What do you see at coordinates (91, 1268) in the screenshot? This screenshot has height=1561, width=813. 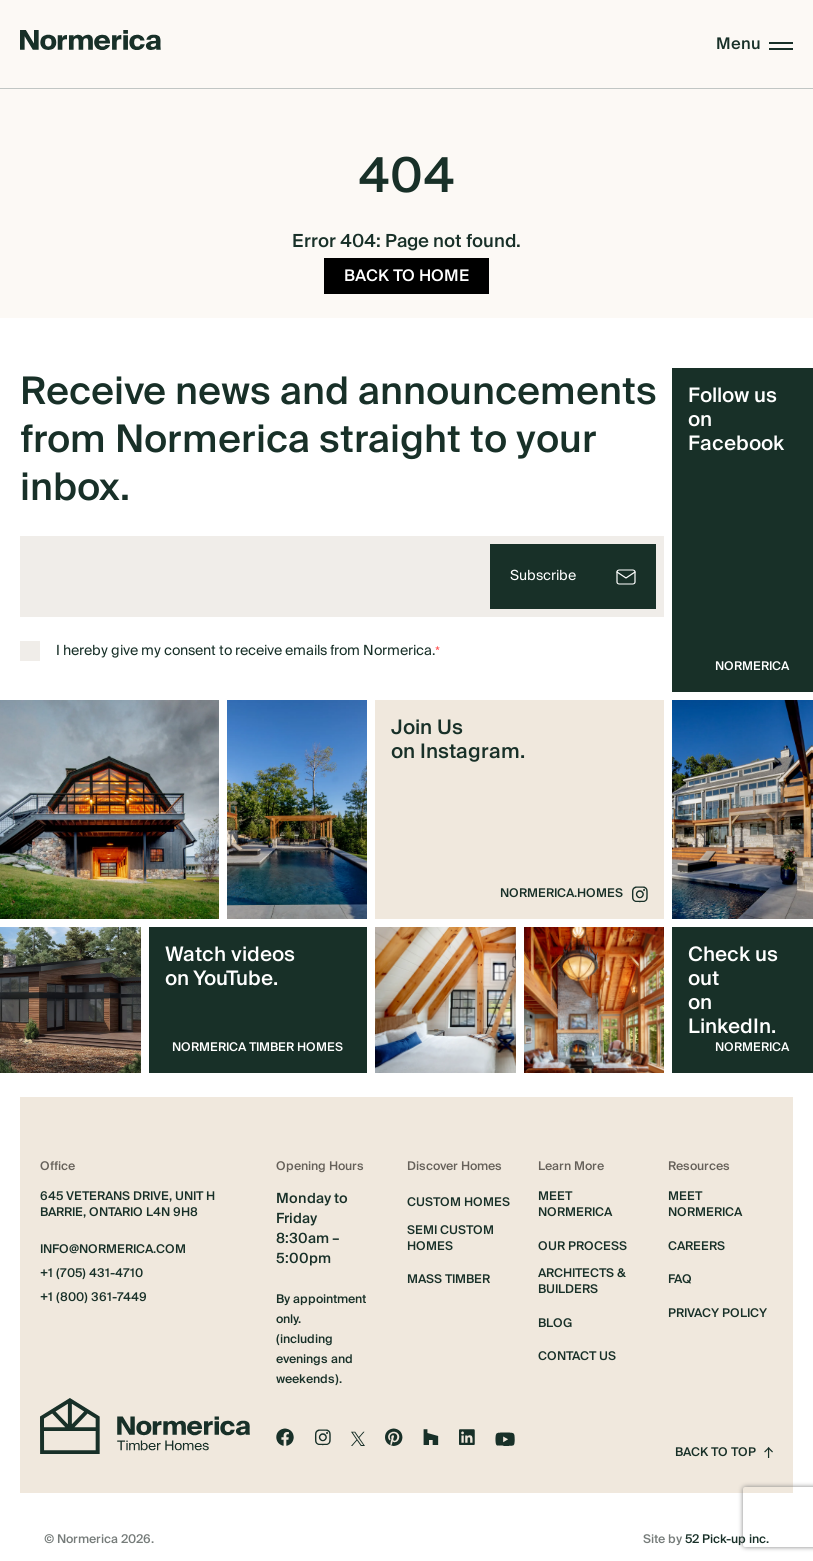 I see `+1 (705) 431-4710` at bounding box center [91, 1268].